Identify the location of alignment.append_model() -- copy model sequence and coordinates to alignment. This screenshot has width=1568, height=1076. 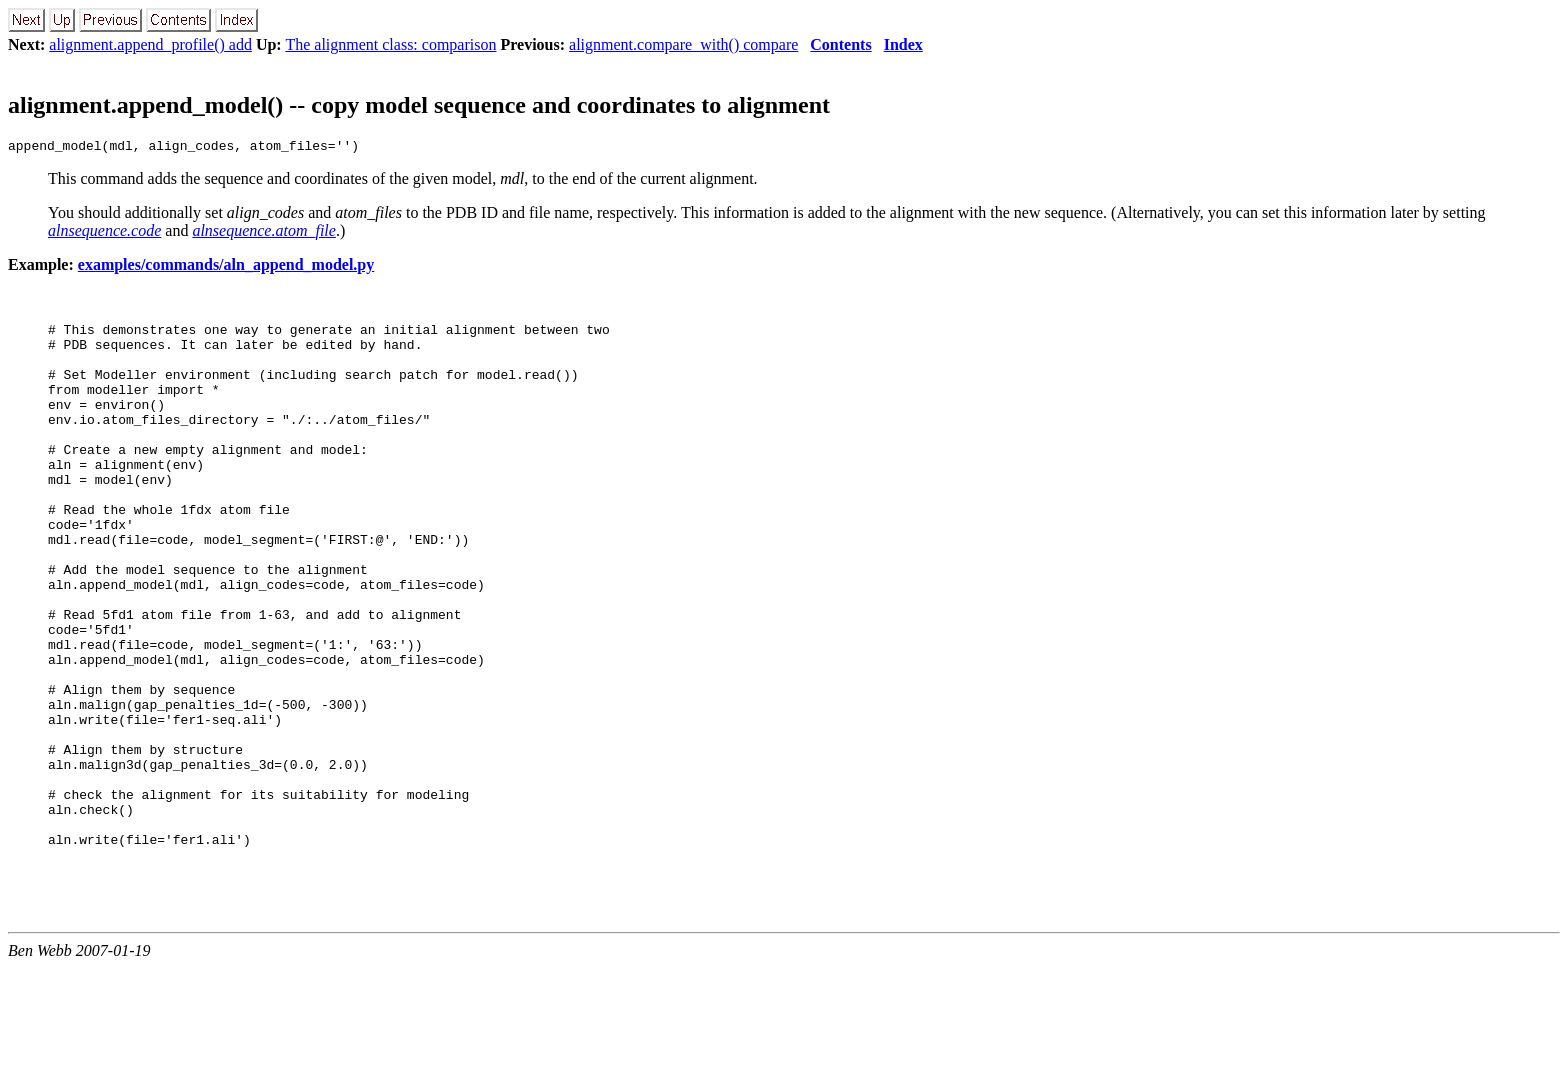
(419, 105).